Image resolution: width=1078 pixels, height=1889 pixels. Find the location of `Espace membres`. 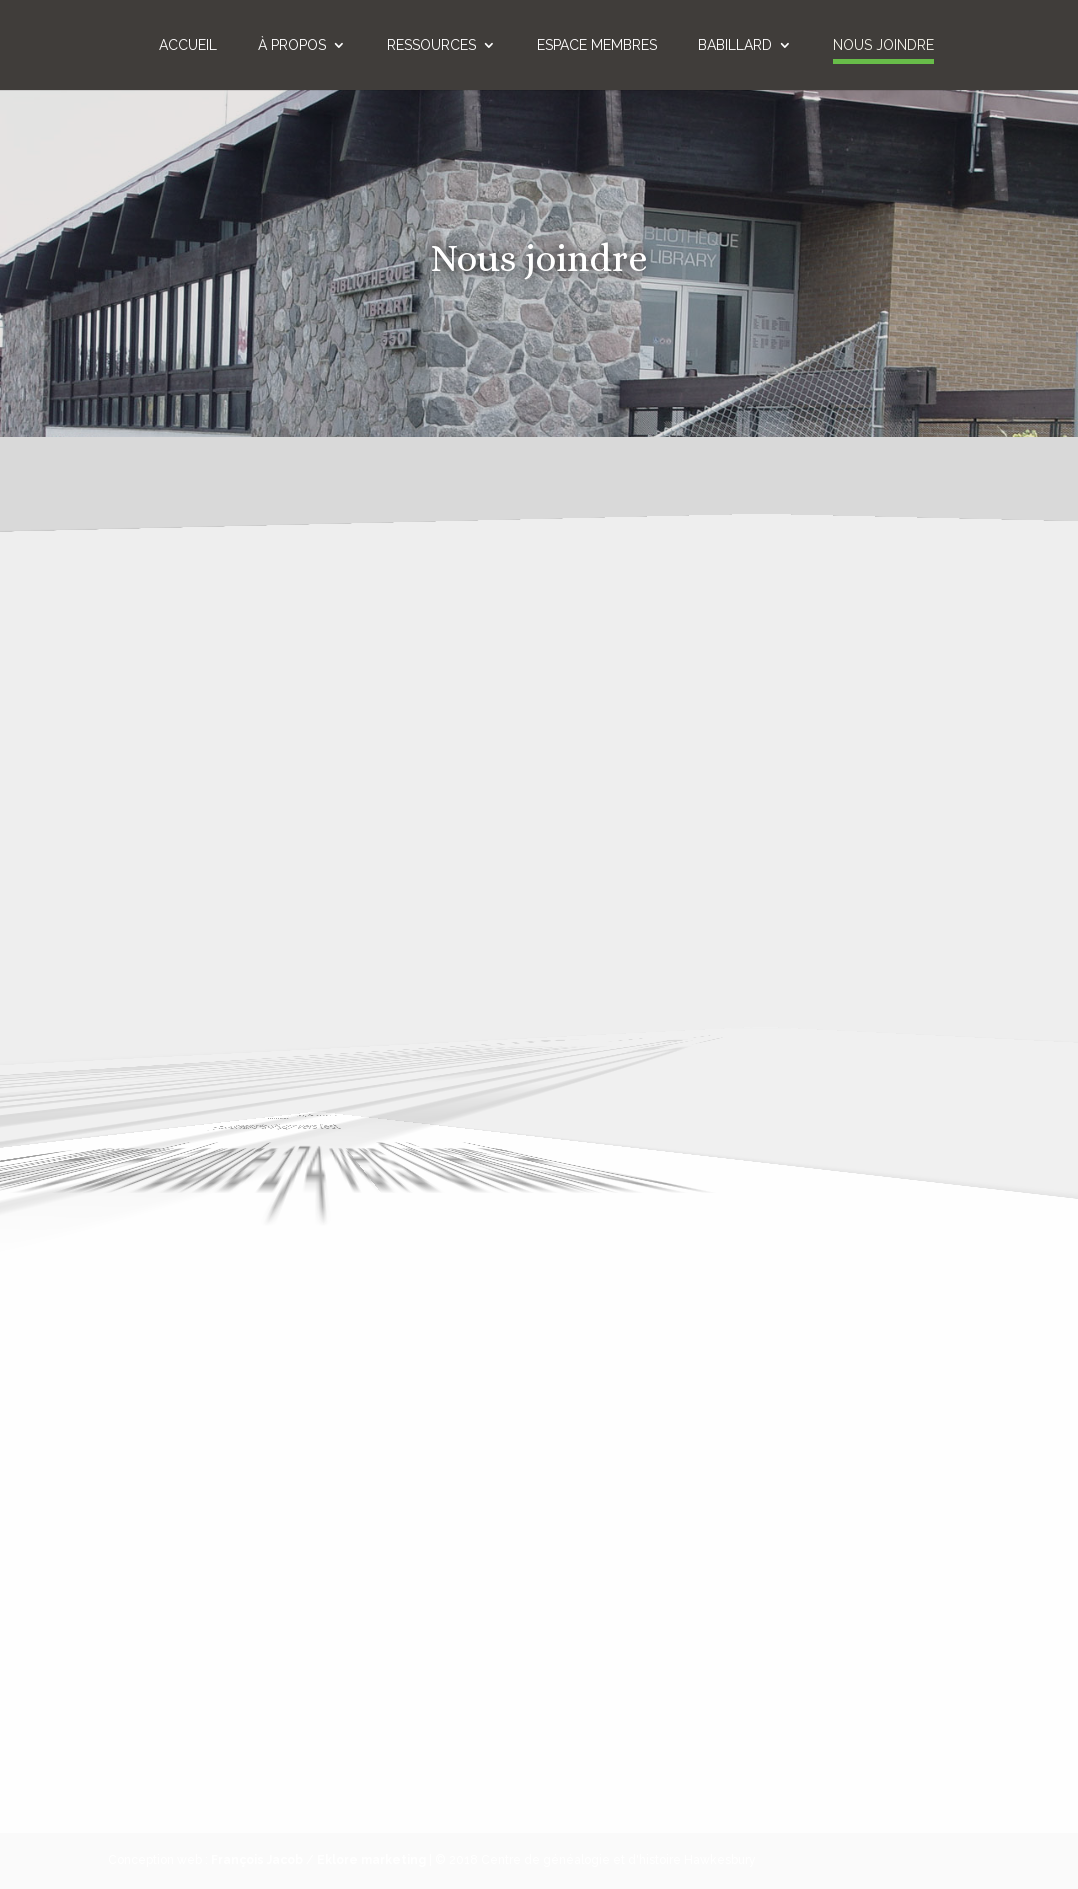

Espace membres is located at coordinates (597, 45).